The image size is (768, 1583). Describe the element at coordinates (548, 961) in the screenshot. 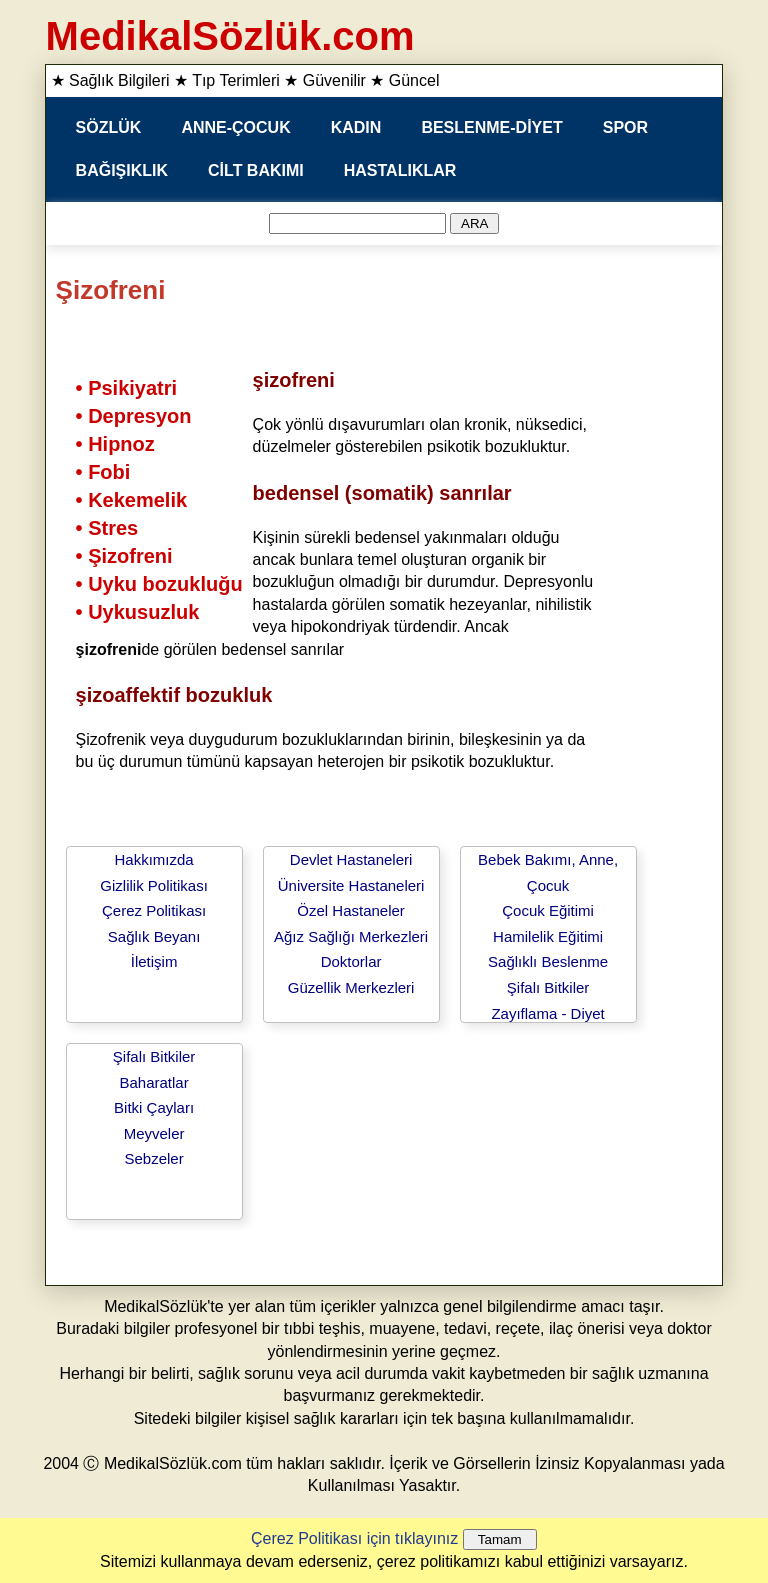

I see `Sağlıklı Beslenme` at that location.